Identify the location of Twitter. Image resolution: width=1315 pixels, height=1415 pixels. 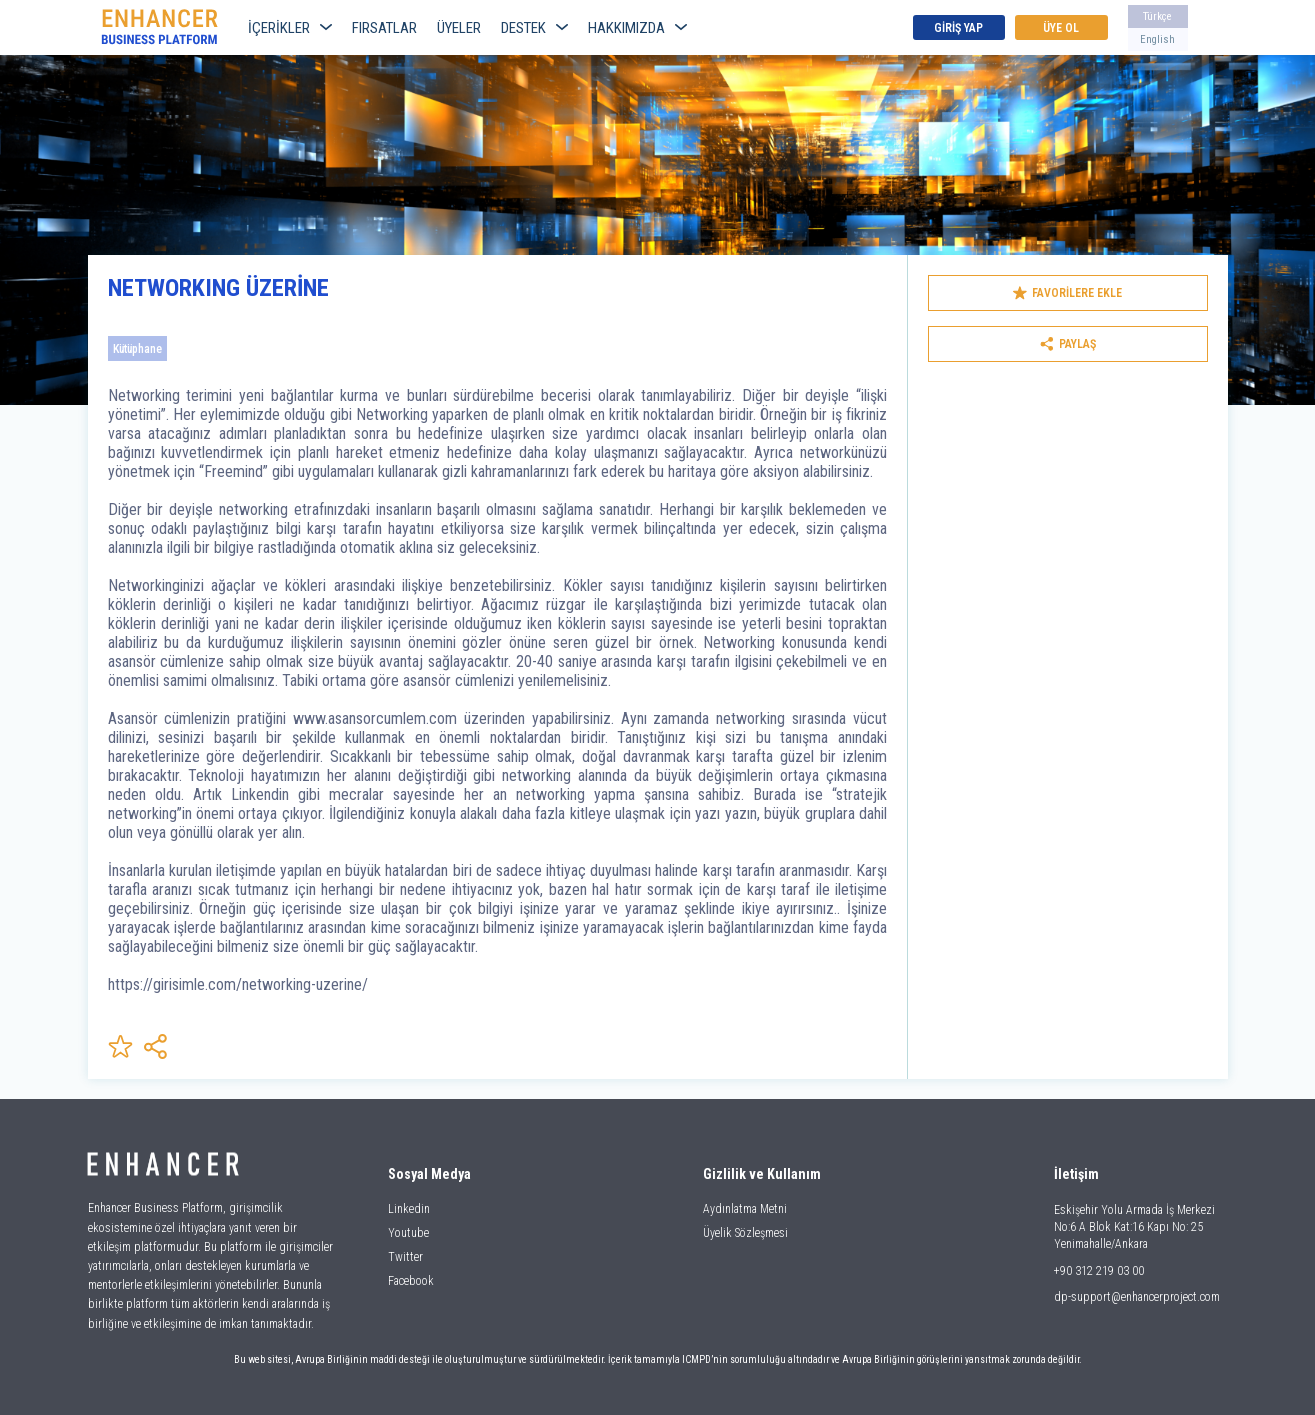
(405, 1257).